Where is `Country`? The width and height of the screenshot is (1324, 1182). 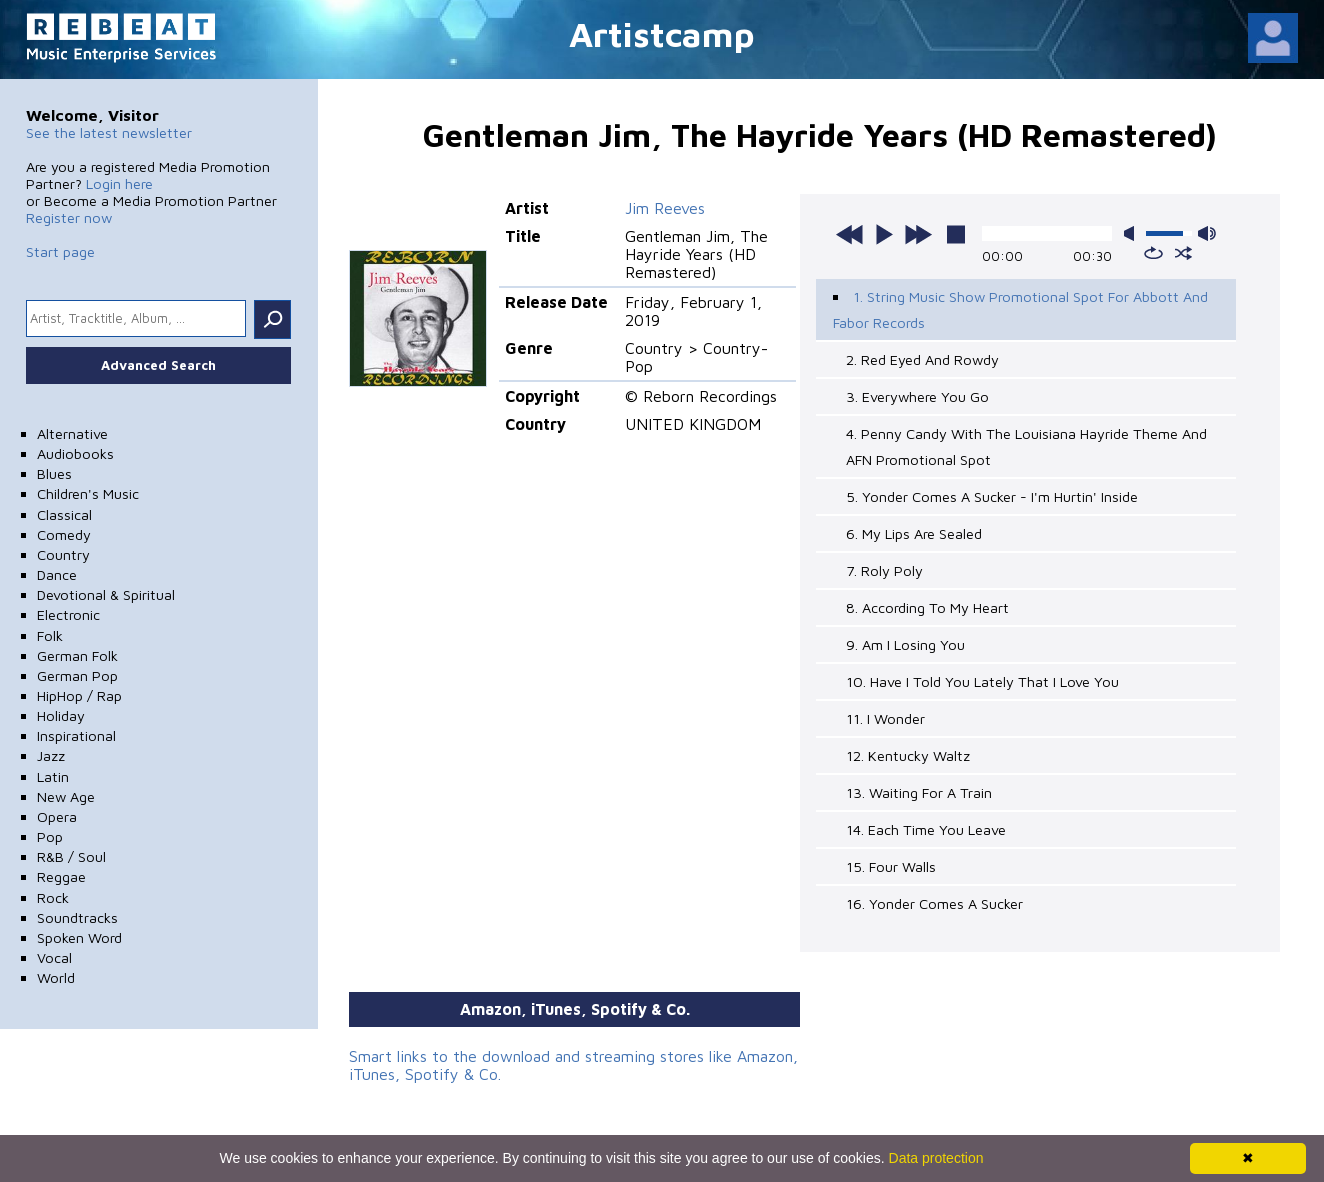
Country is located at coordinates (63, 554).